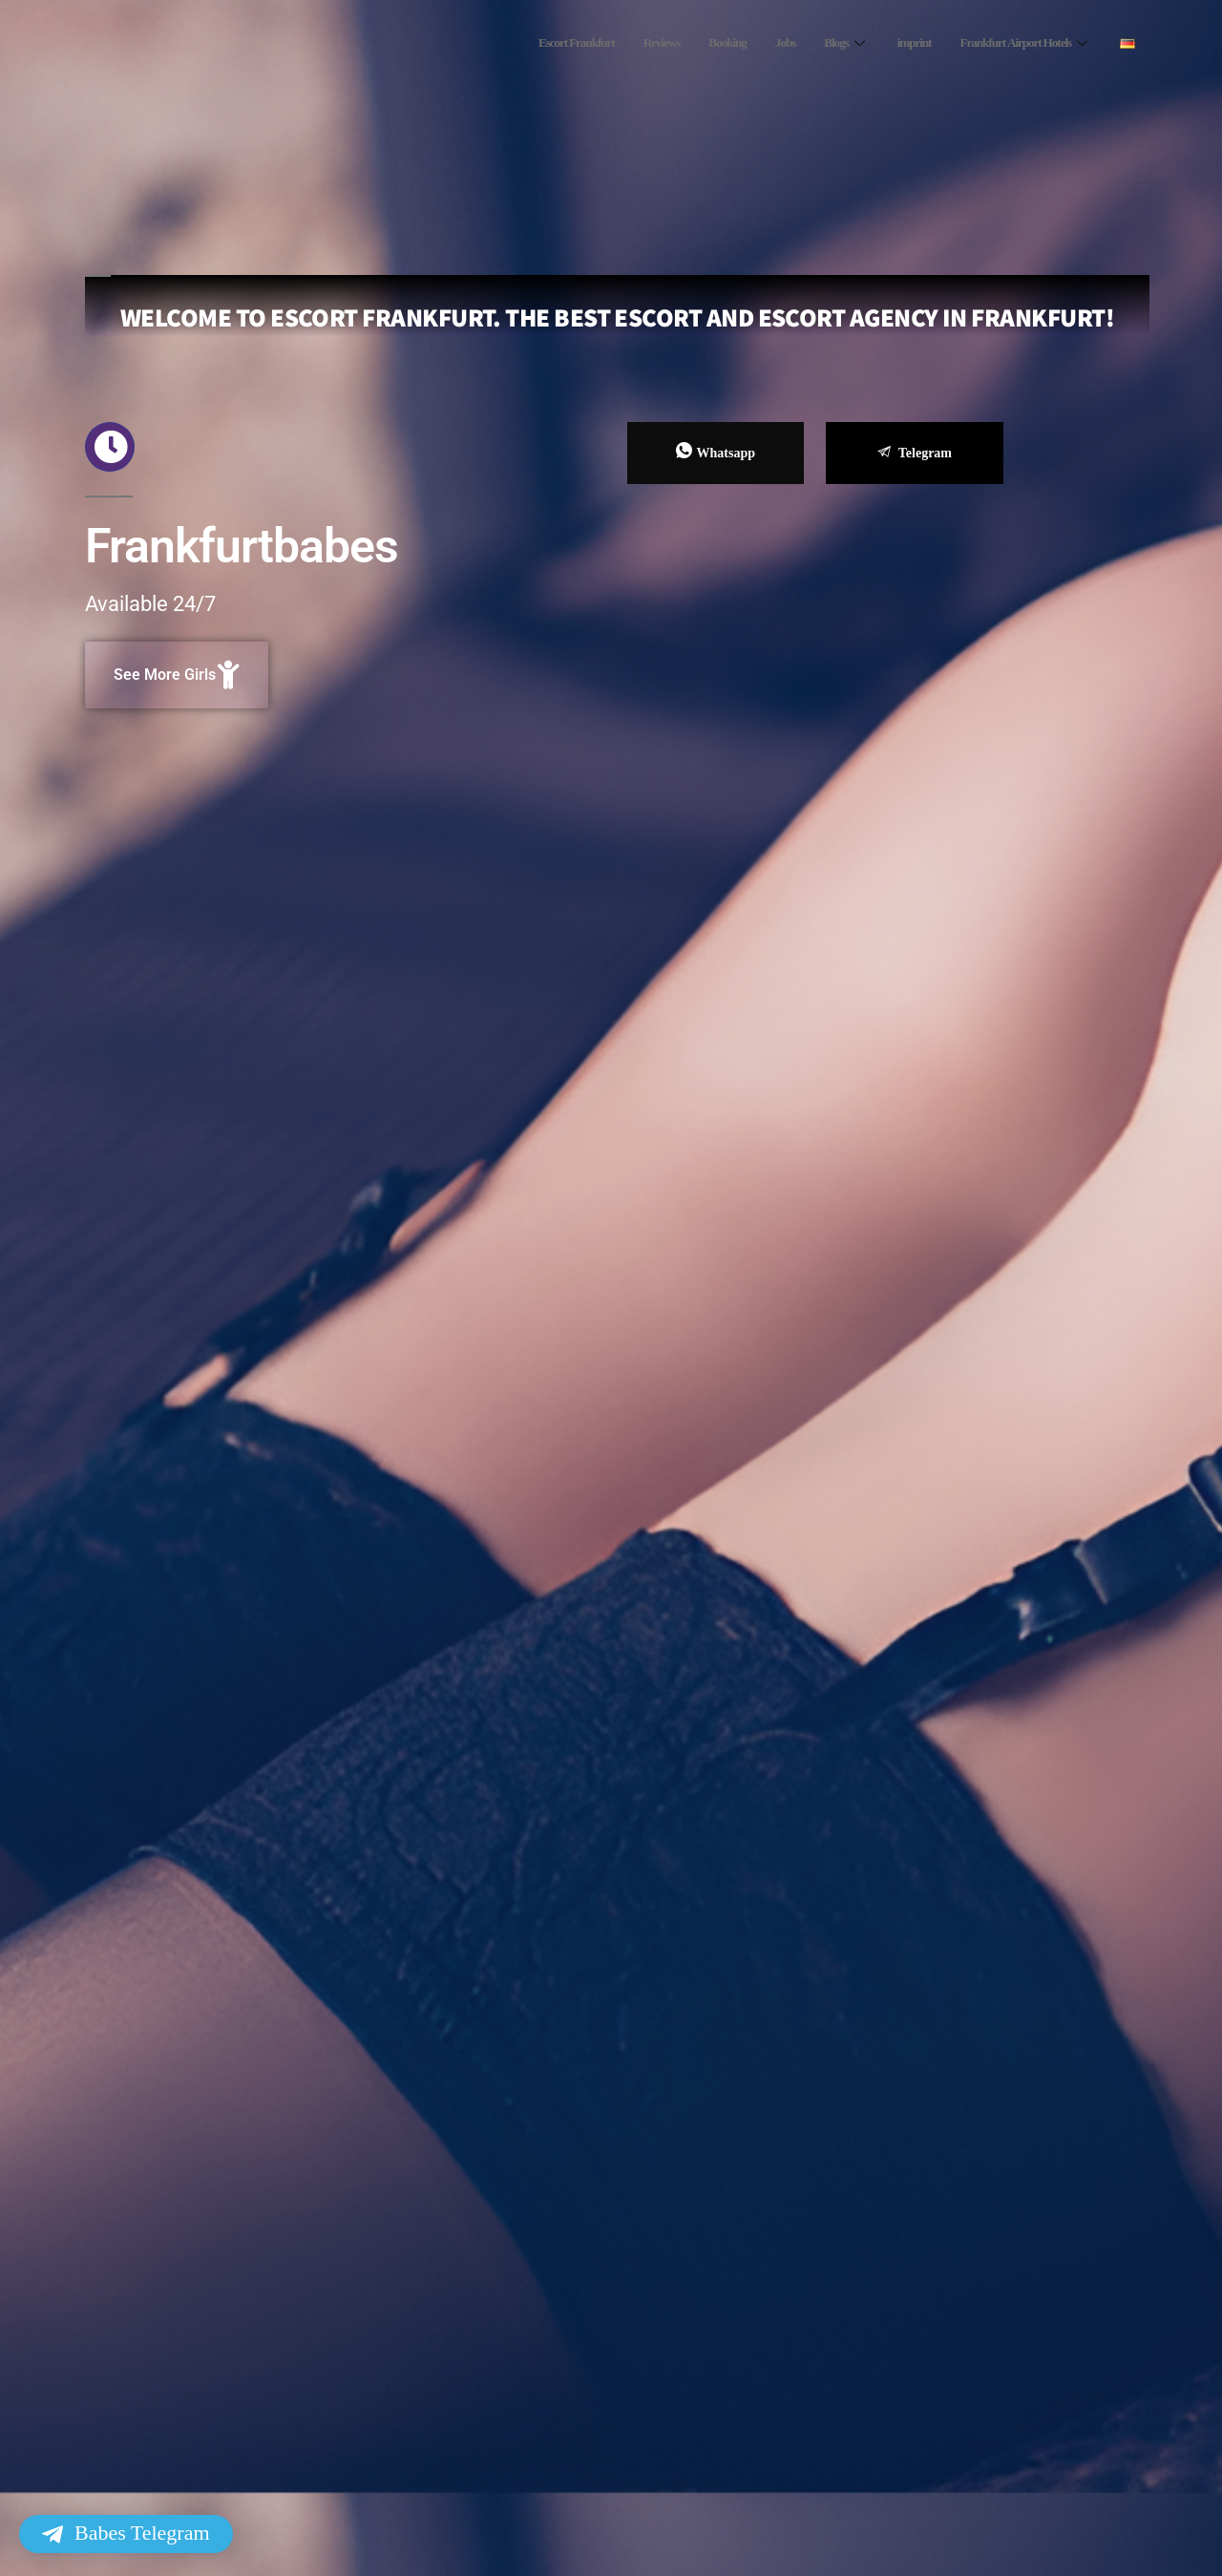  What do you see at coordinates (914, 453) in the screenshot?
I see `Telegram` at bounding box center [914, 453].